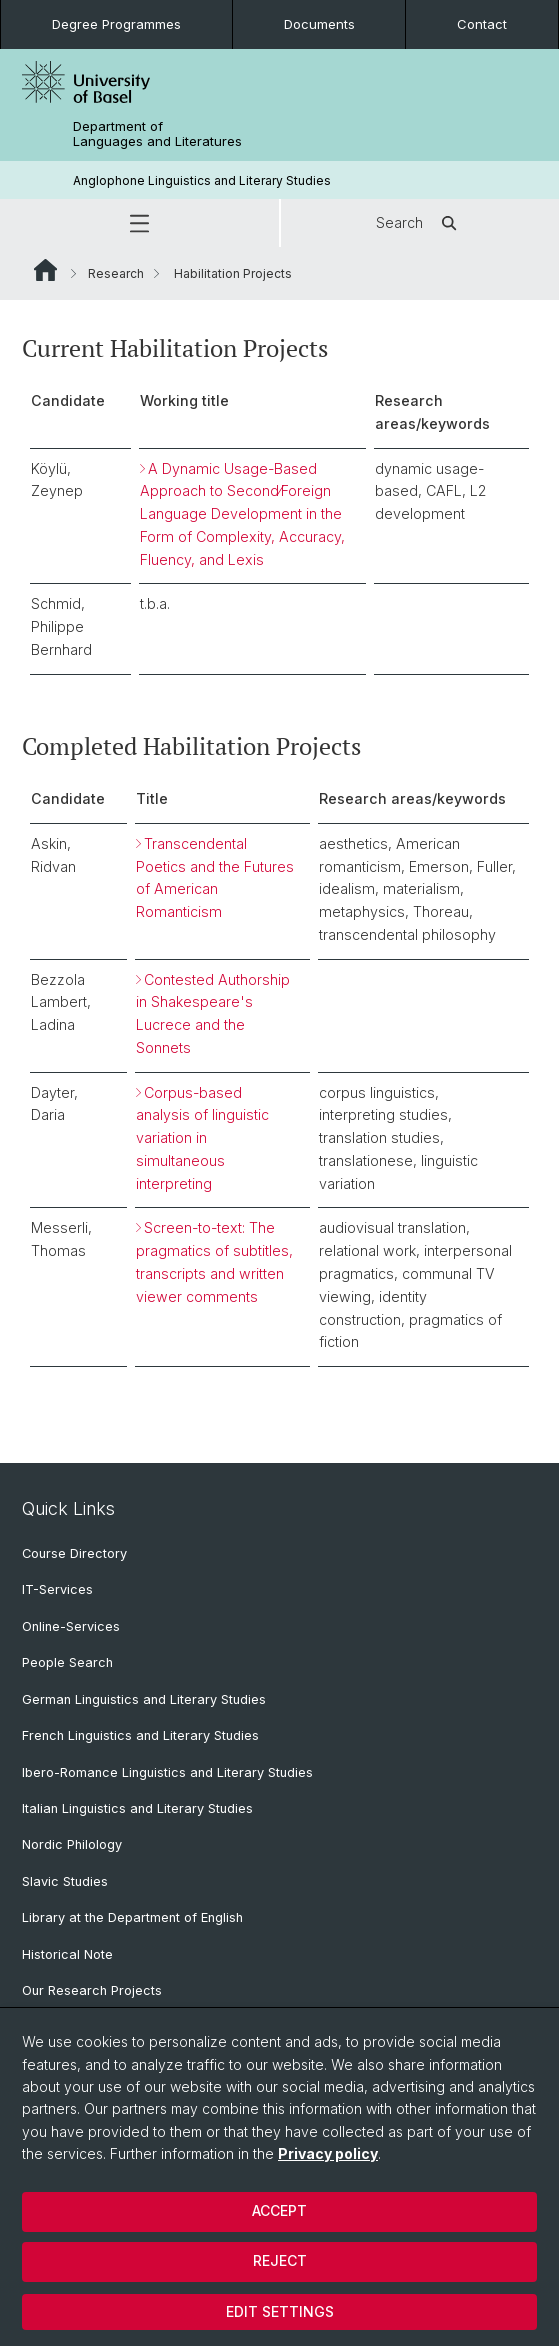  What do you see at coordinates (132, 1917) in the screenshot?
I see `Library at the Department of English` at bounding box center [132, 1917].